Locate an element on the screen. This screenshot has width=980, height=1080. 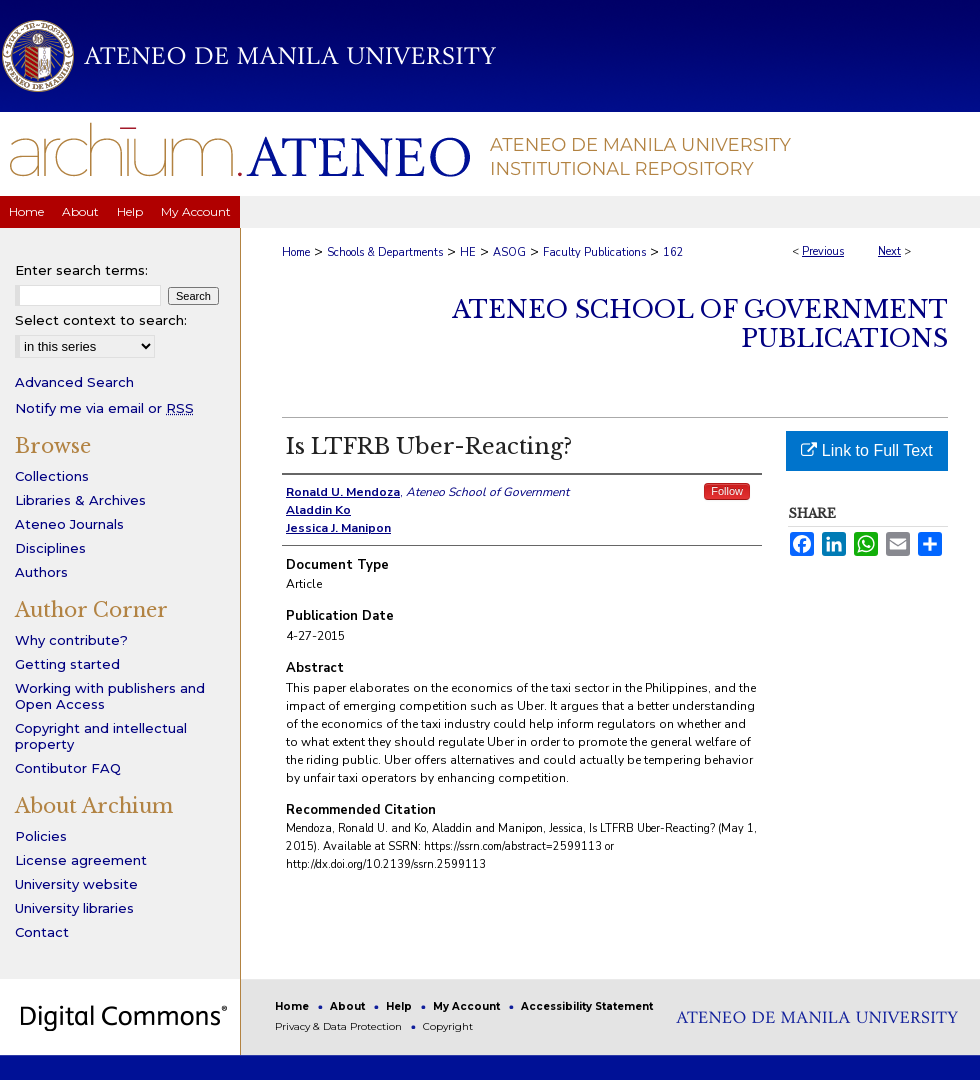
Contibutor FAQ is located at coordinates (68, 768).